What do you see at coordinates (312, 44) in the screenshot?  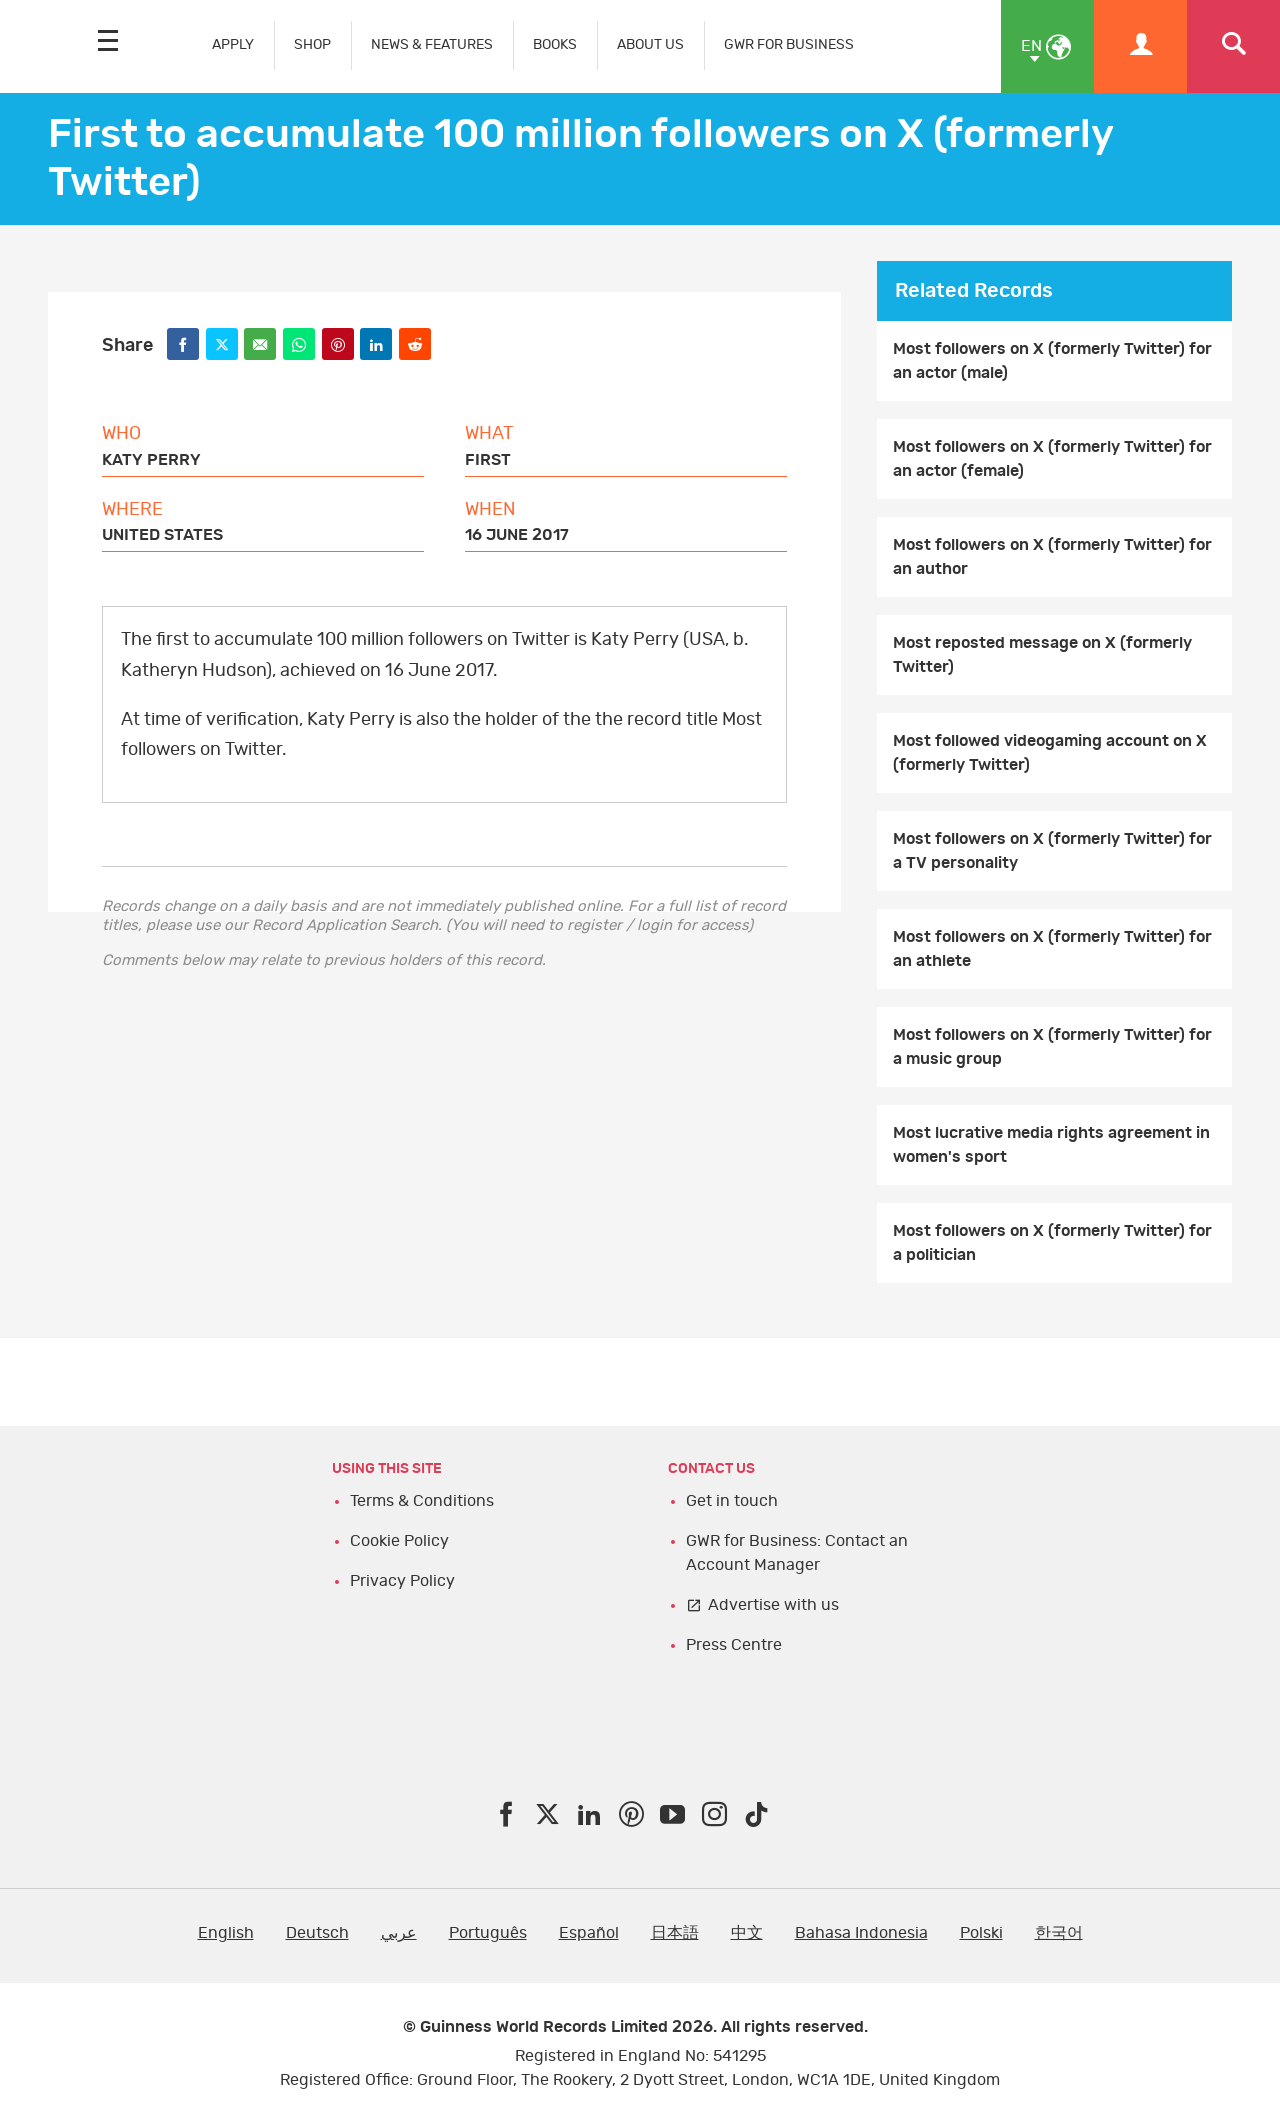 I see `SHOP` at bounding box center [312, 44].